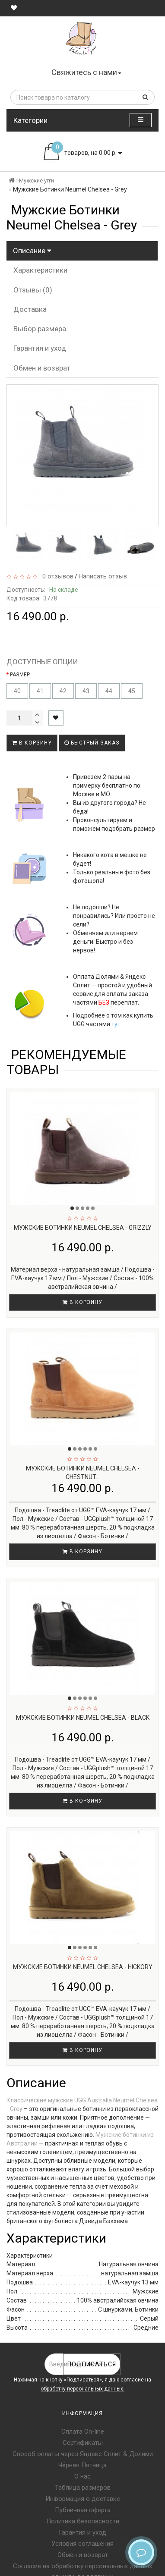 The width and height of the screenshot is (165, 2576). I want to click on Способ оплаты через Яндекс Сплит & Долями, so click(83, 2454).